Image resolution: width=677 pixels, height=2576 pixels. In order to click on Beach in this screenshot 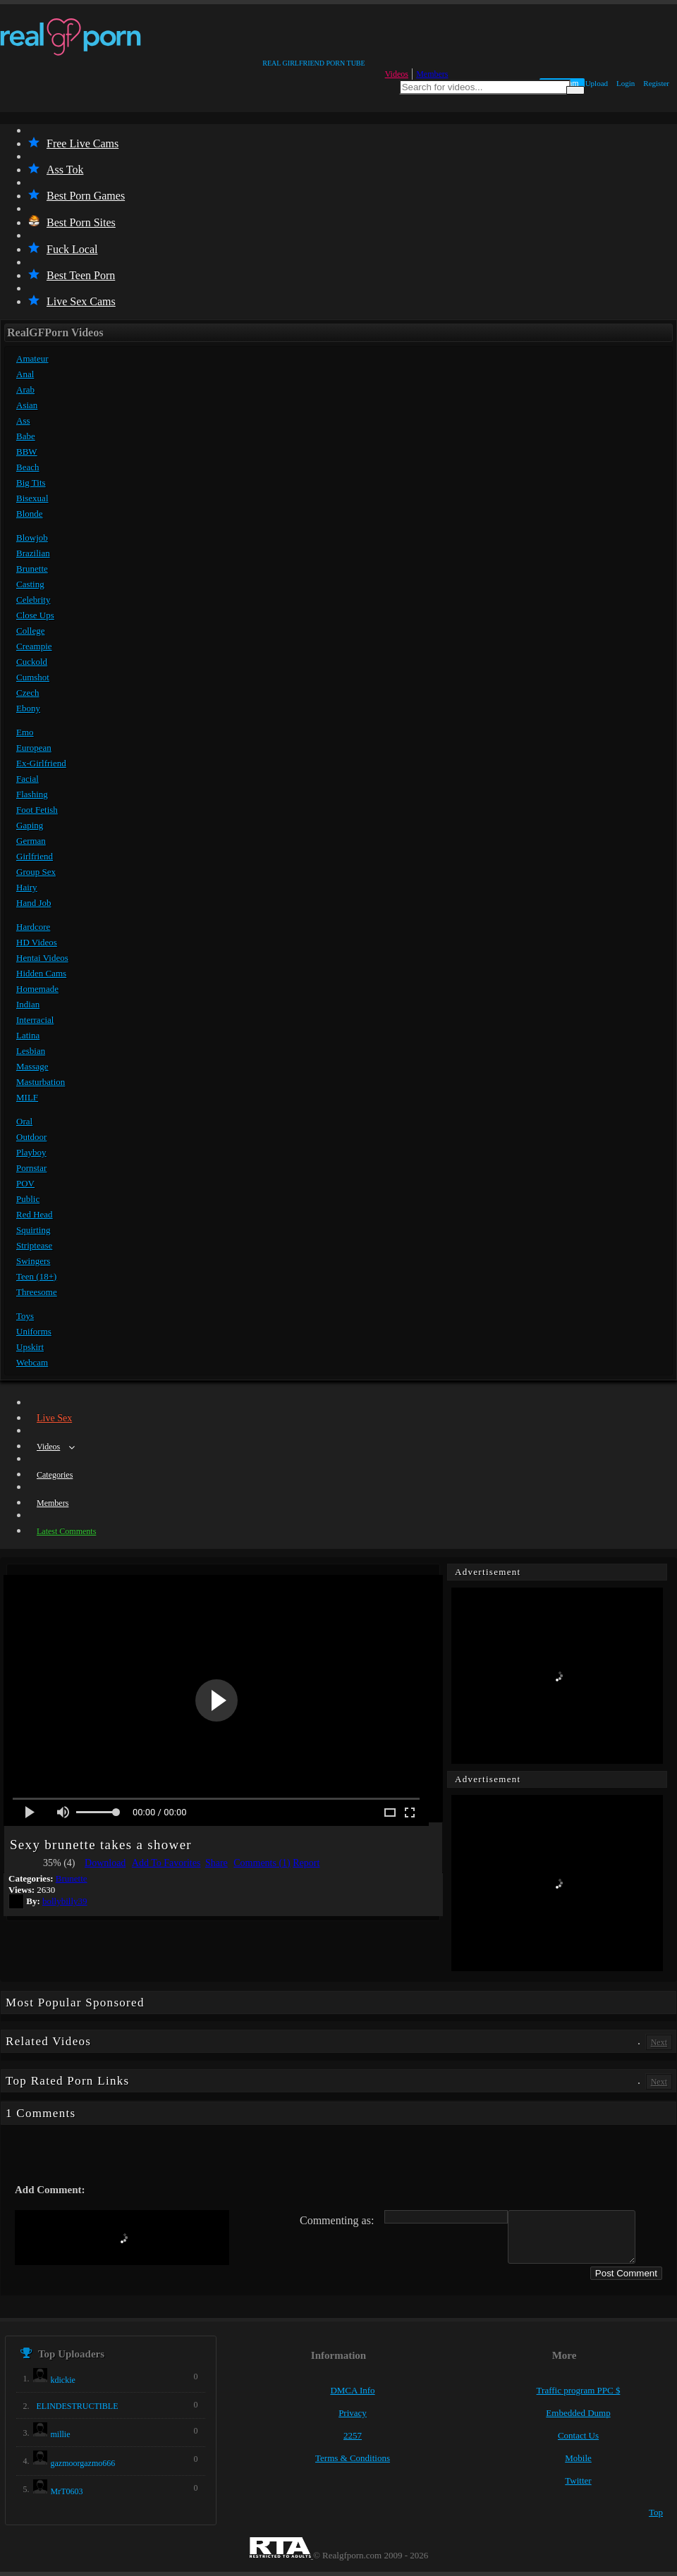, I will do `click(27, 467)`.